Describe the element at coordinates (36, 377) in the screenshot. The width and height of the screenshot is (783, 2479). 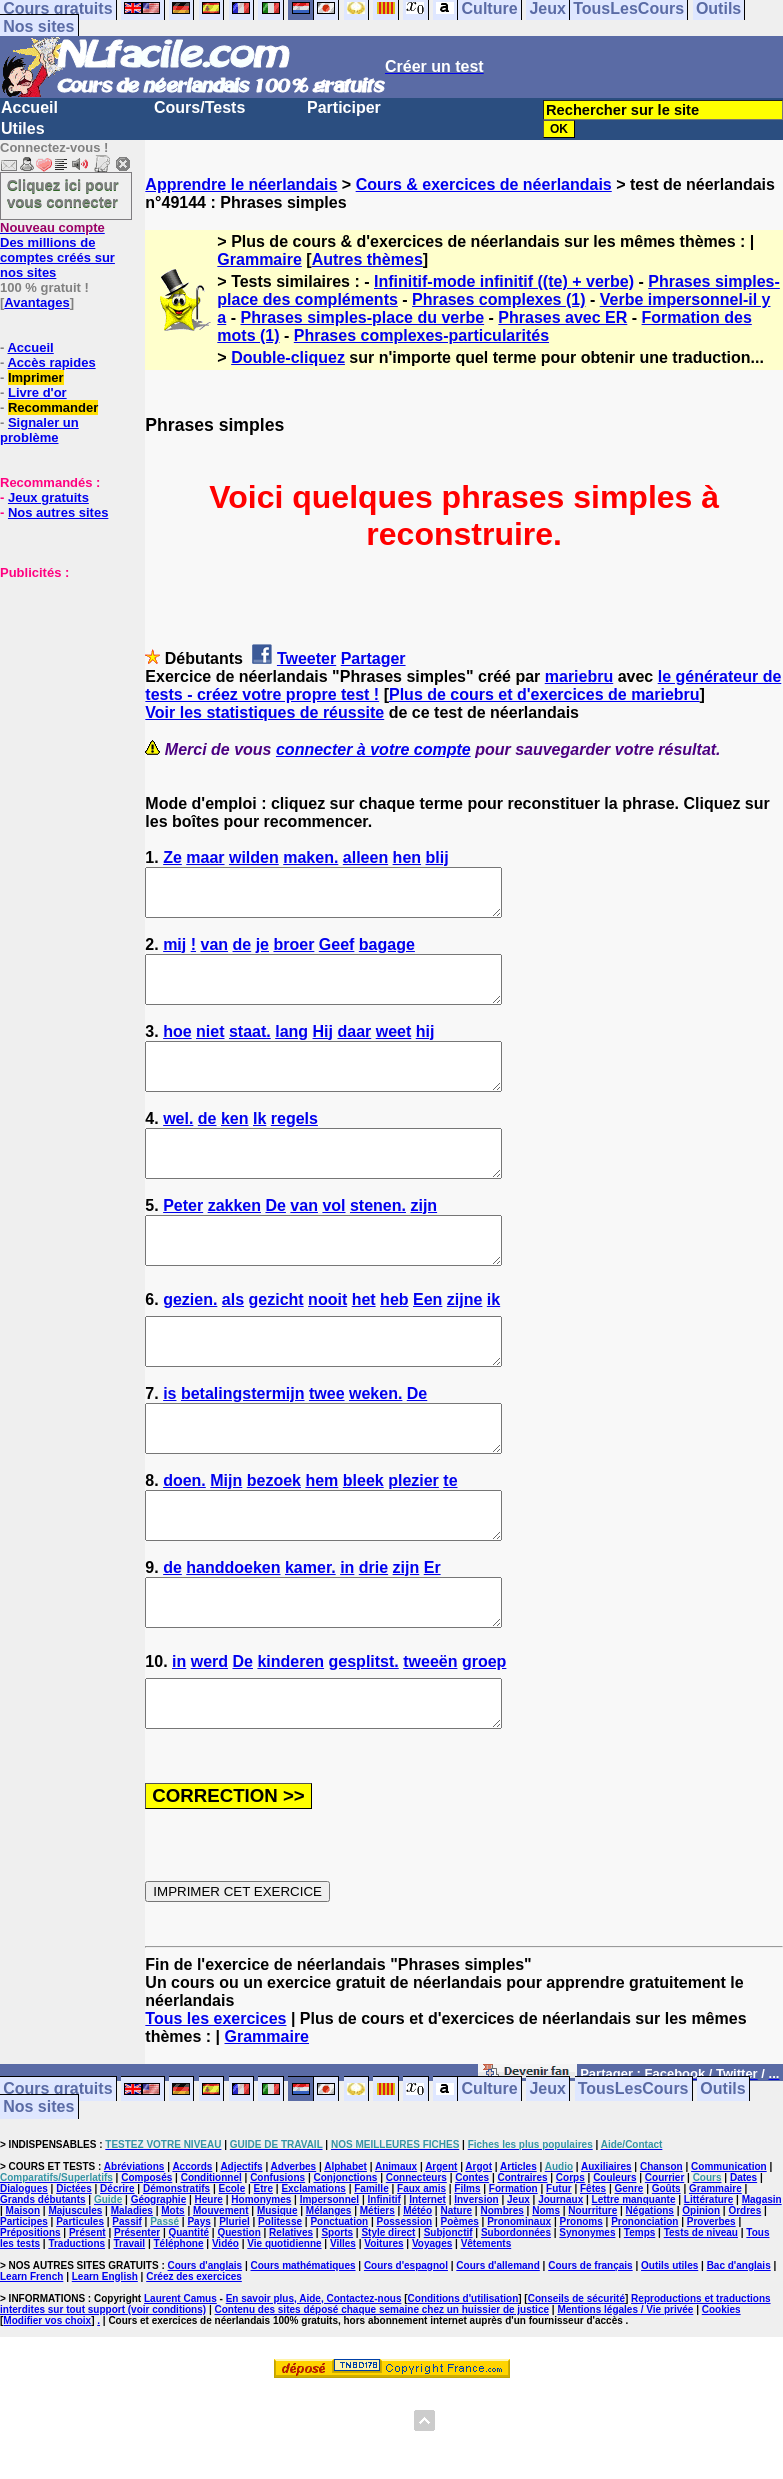
I see `Imprimer` at that location.